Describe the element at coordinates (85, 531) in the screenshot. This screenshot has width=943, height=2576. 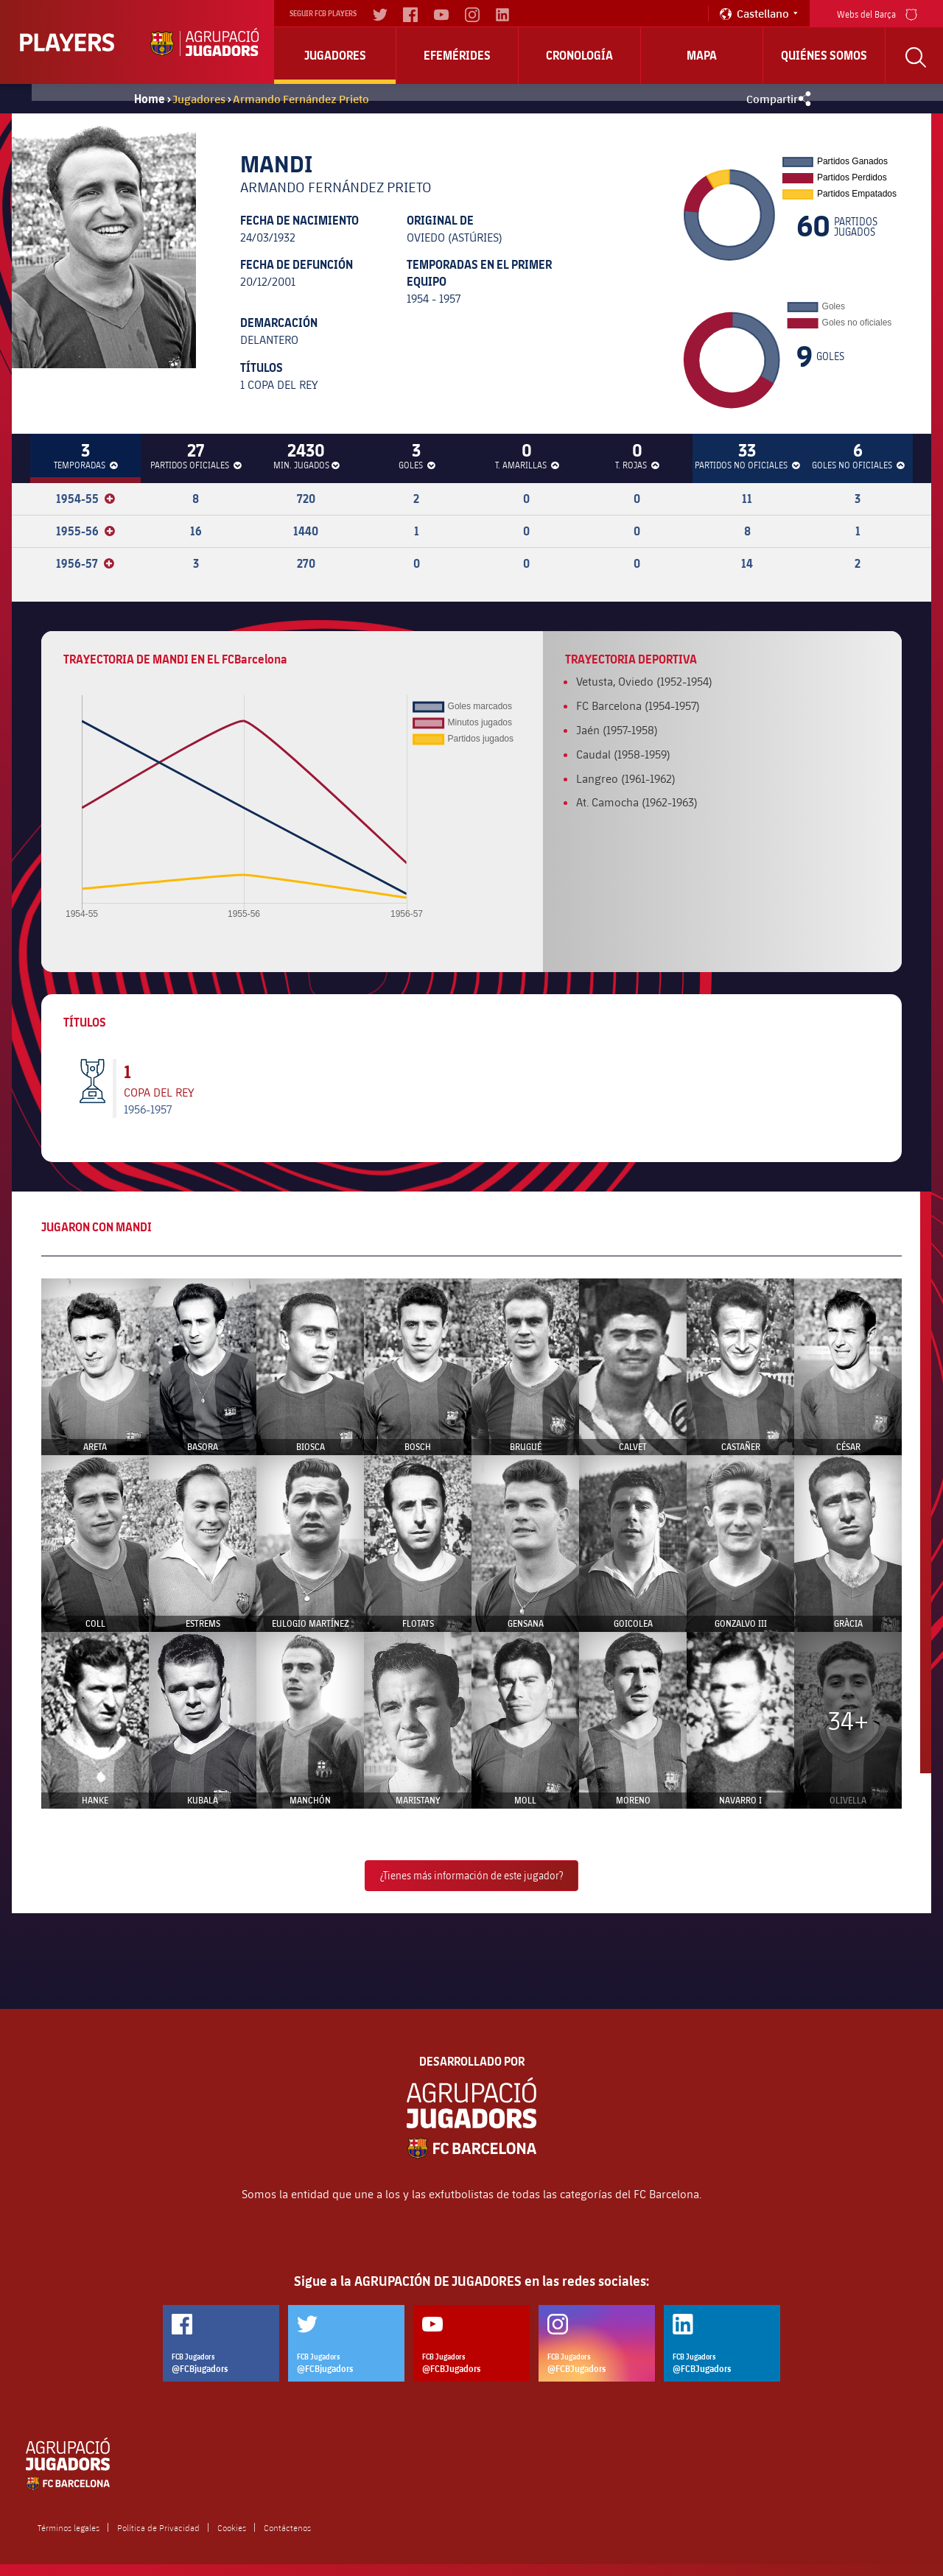
I see `1955-56` at that location.